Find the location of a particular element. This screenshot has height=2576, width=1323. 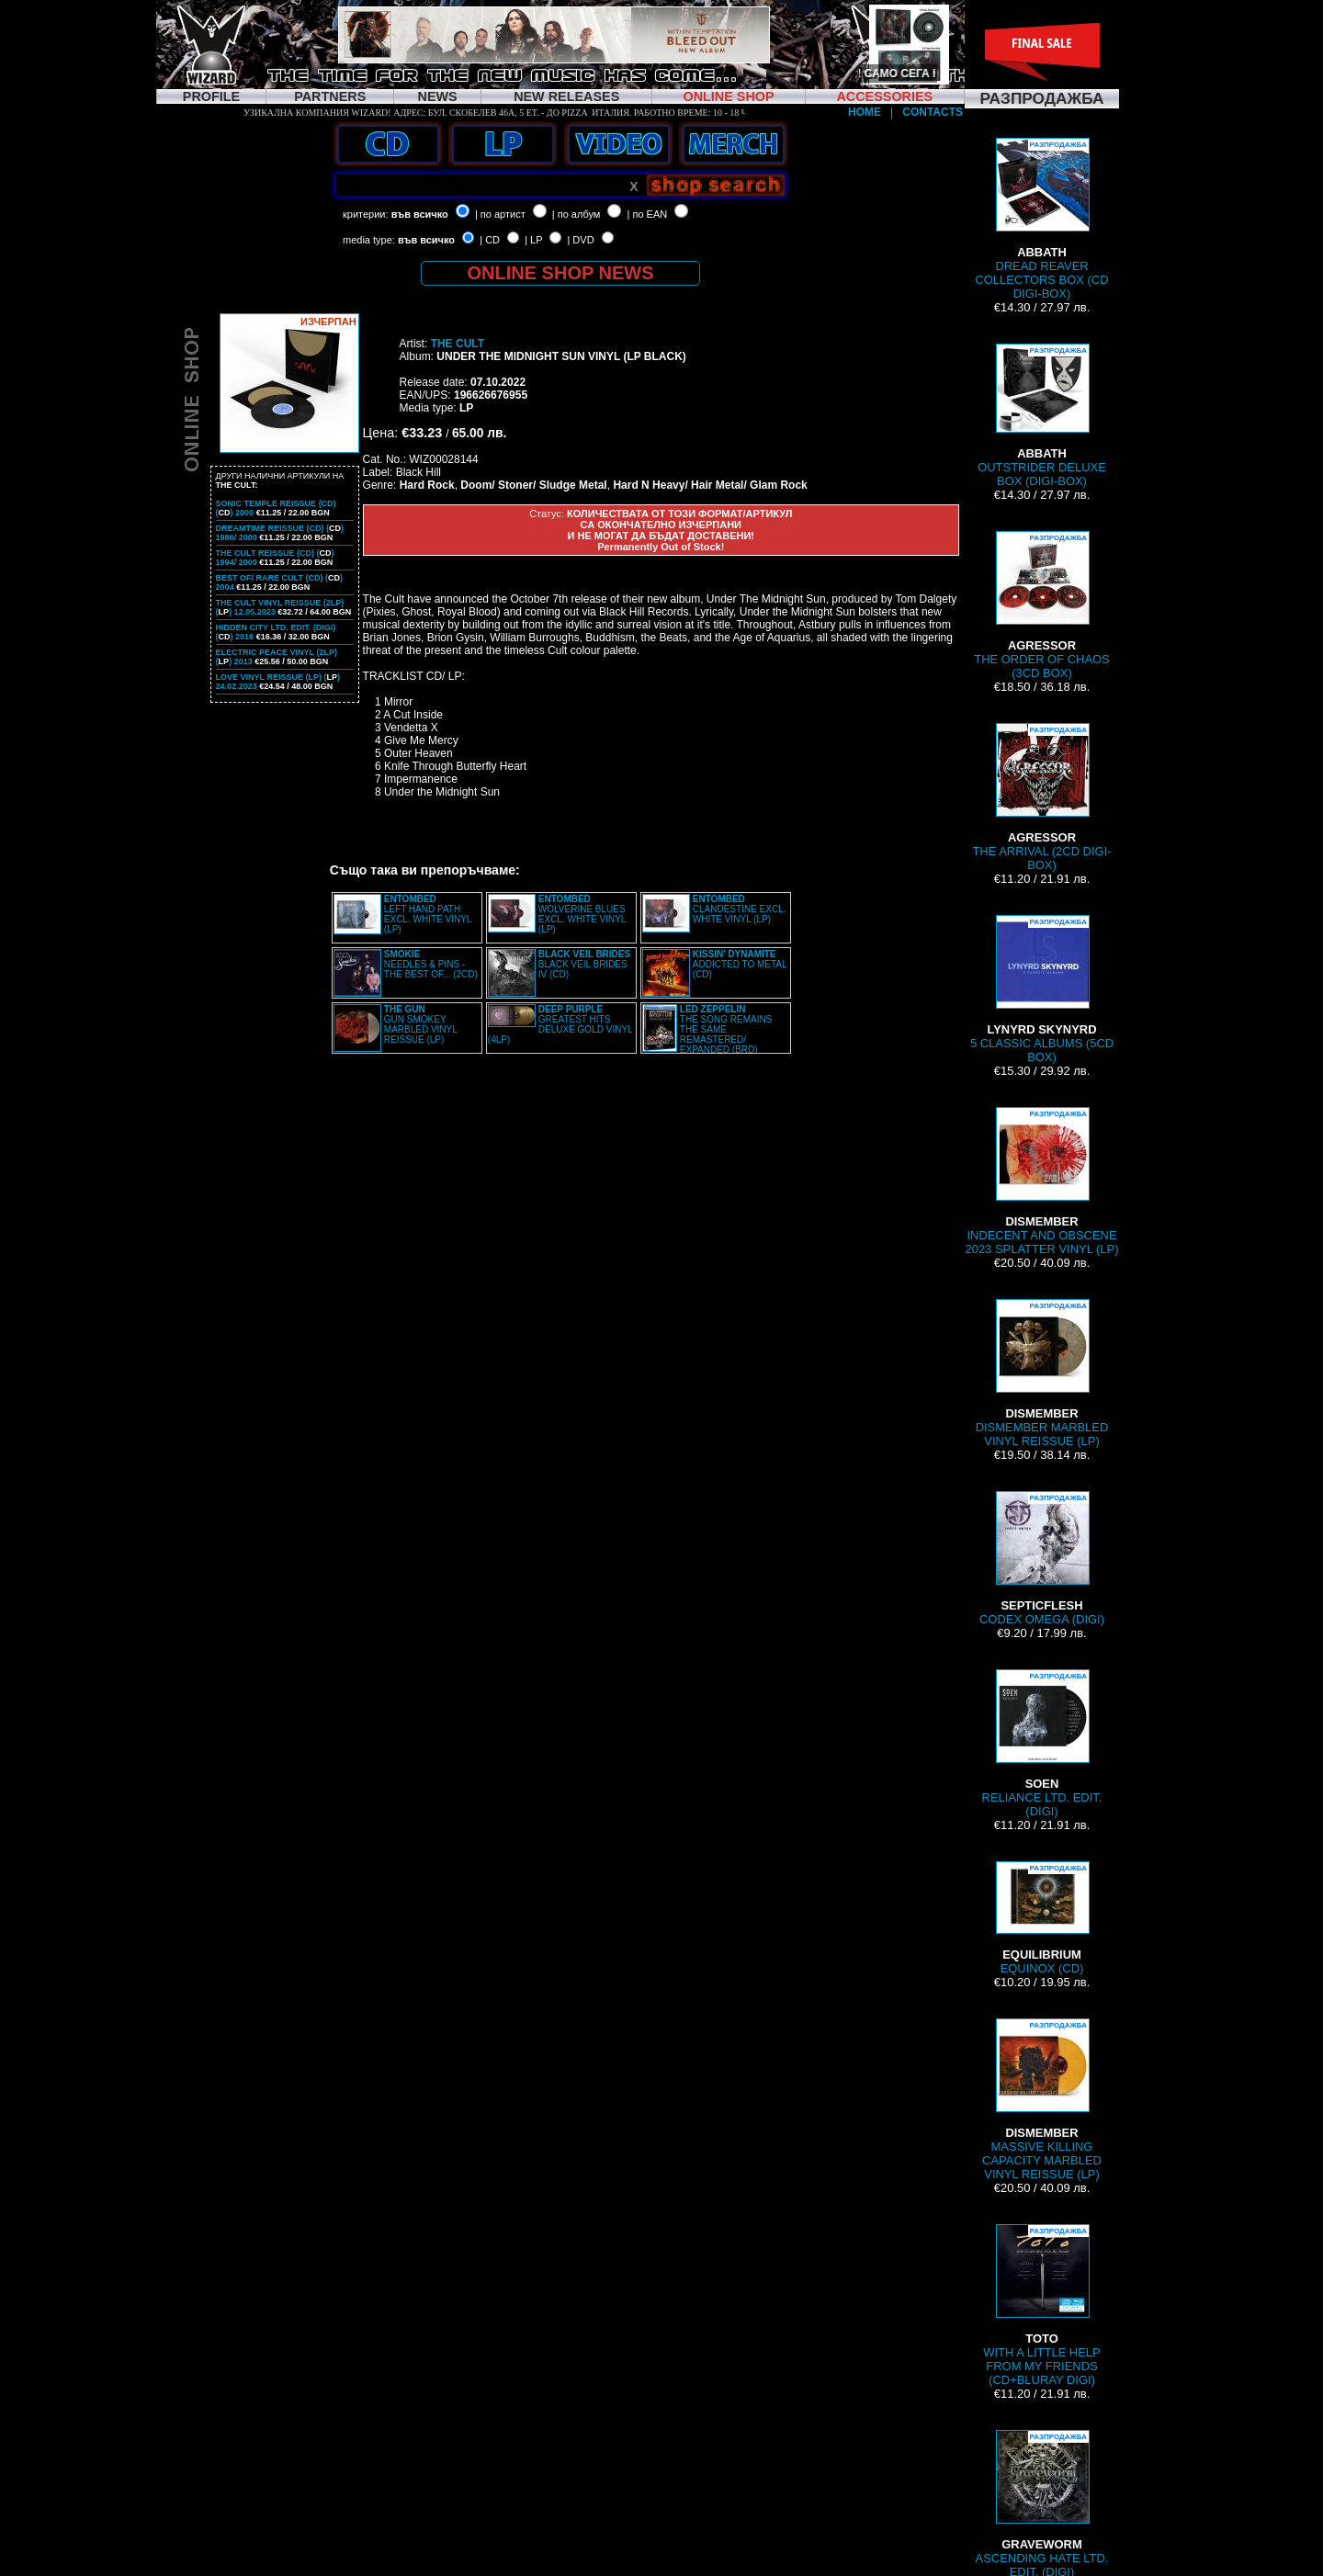

| по артист is located at coordinates (500, 214).